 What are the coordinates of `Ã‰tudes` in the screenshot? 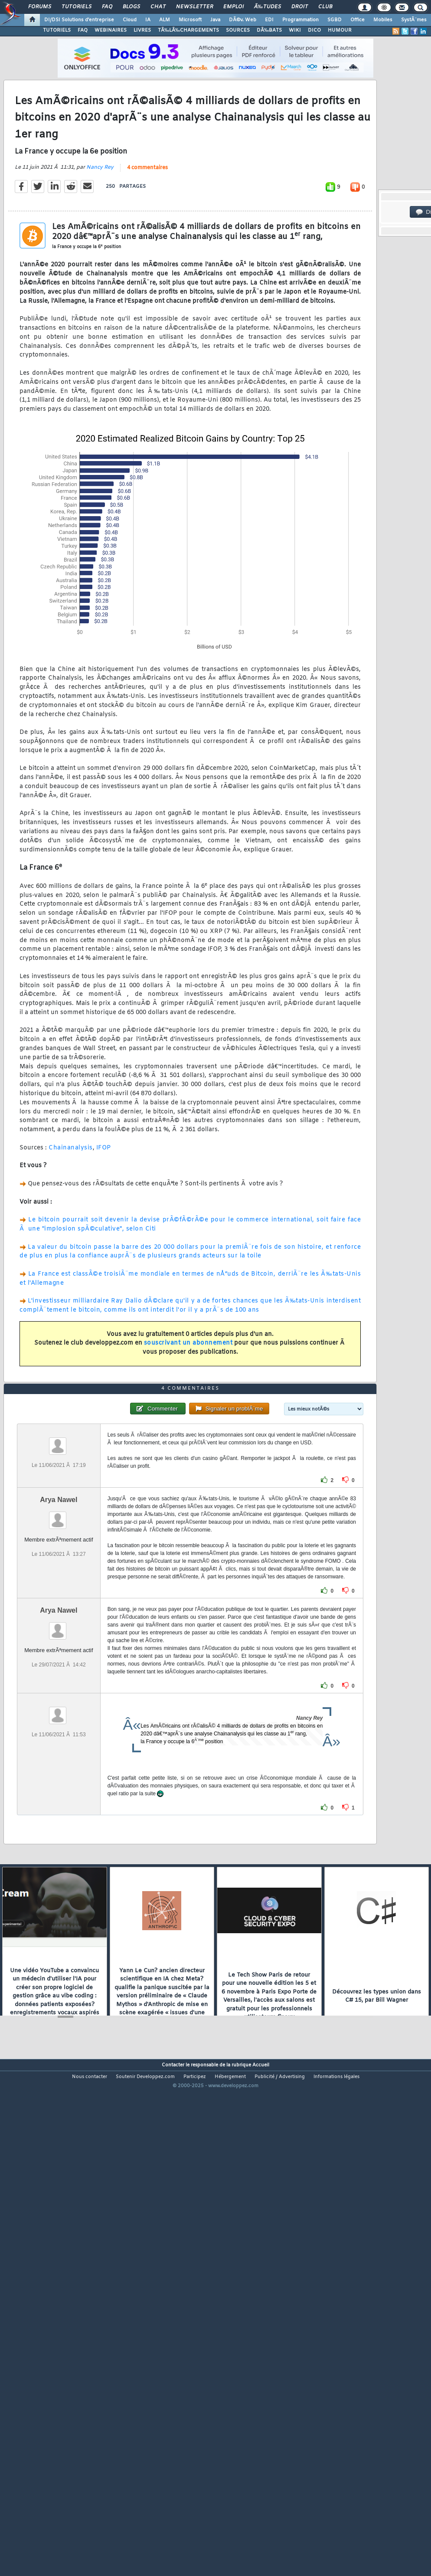 It's located at (267, 6).